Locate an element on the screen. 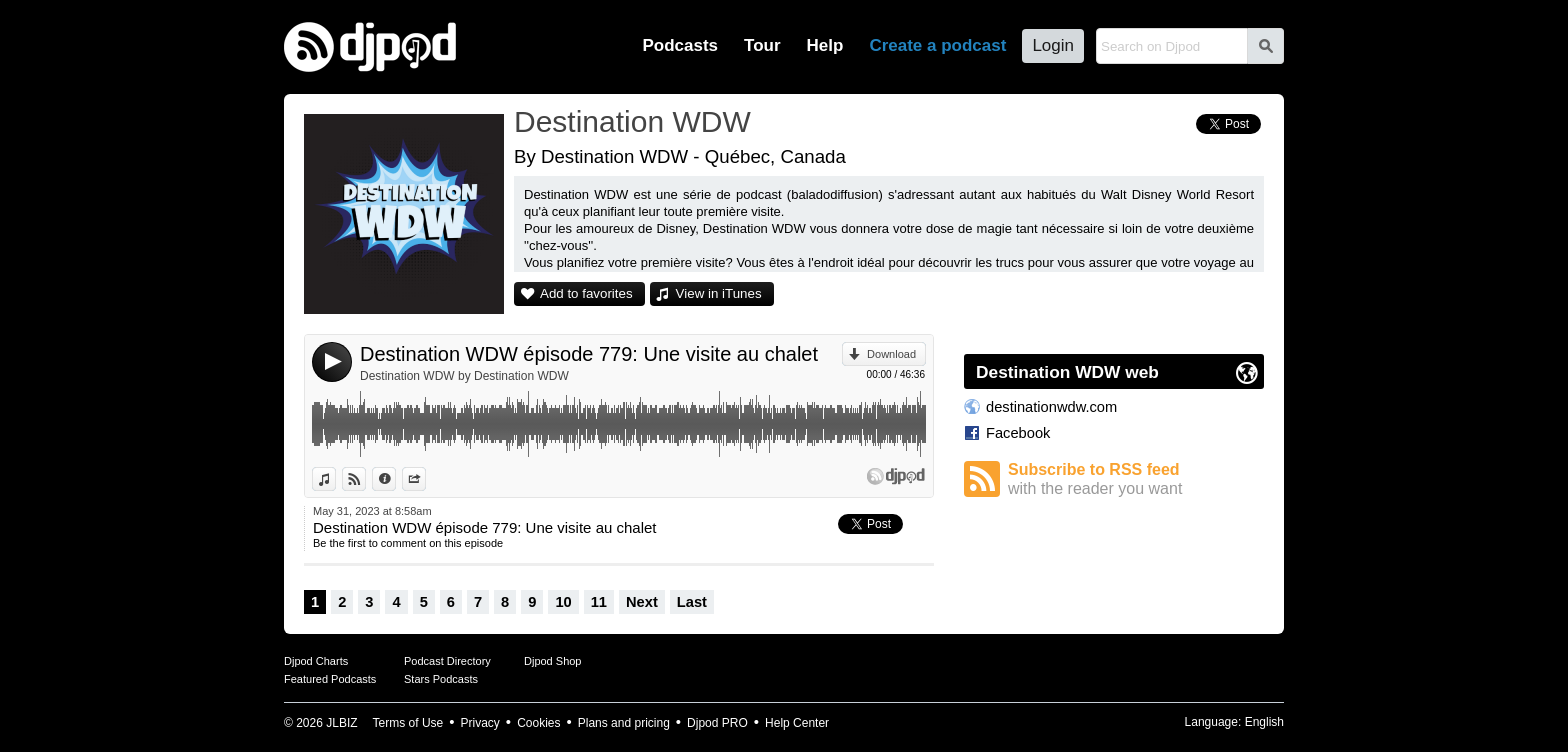 The image size is (1568, 752). Privacy is located at coordinates (480, 723).